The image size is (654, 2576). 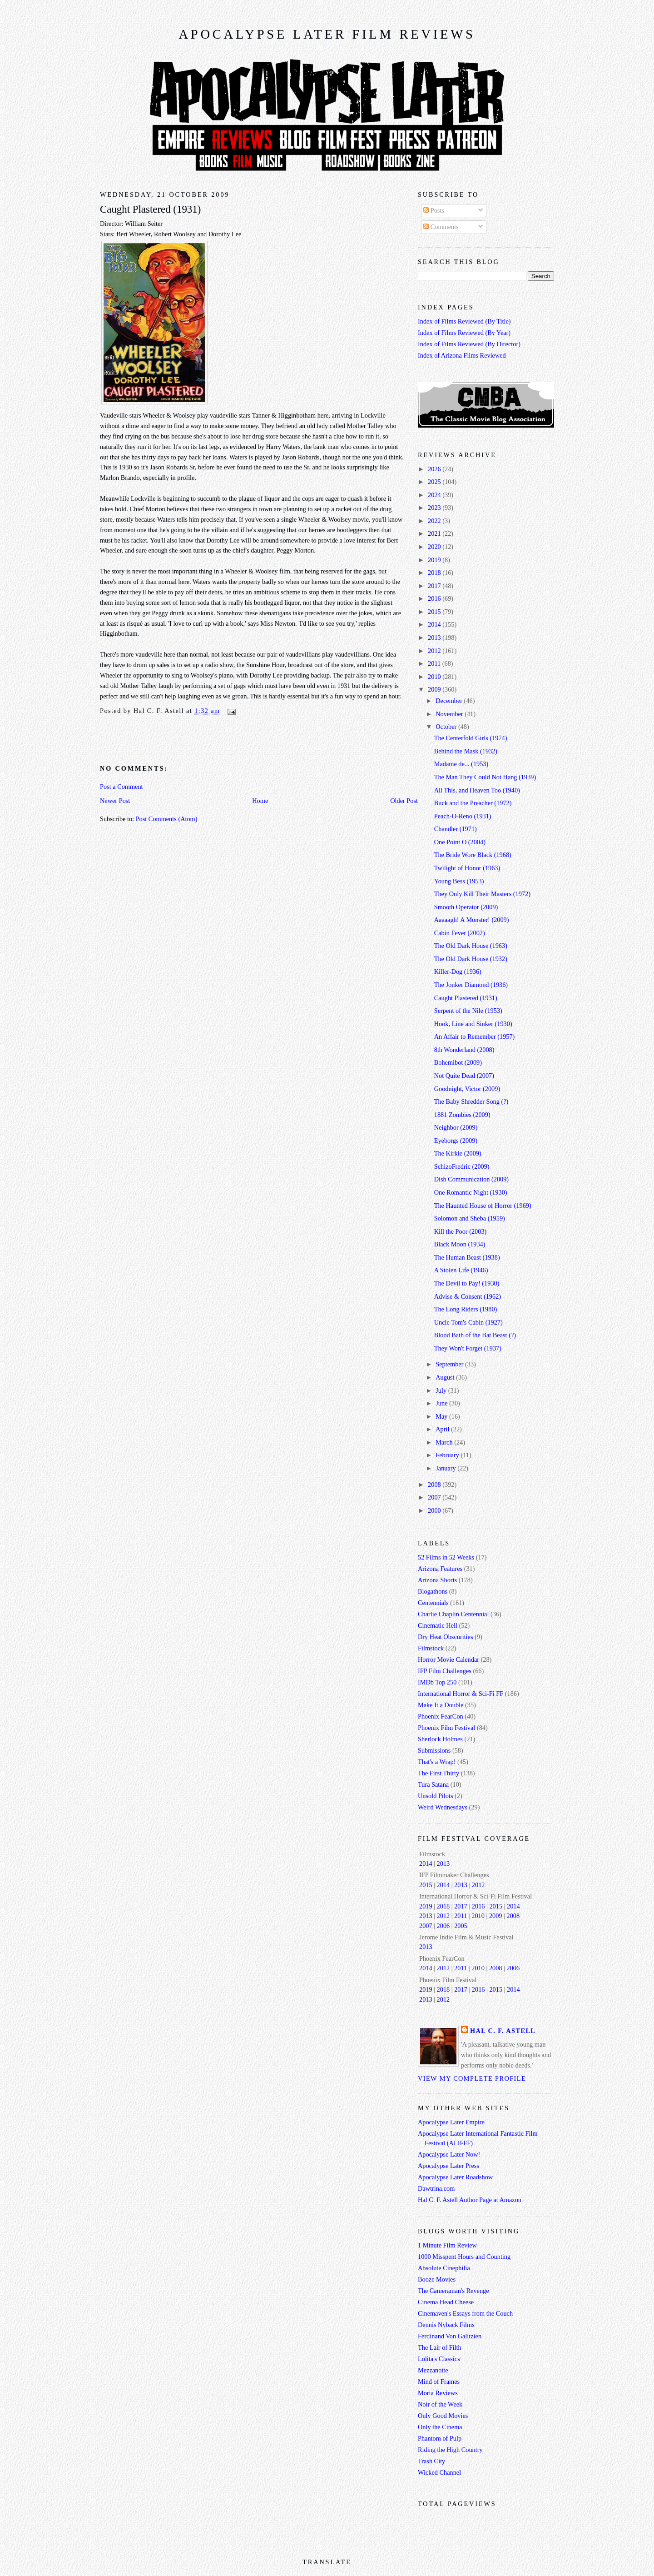 I want to click on Uncle Tom's Cabin (1927), so click(x=468, y=1322).